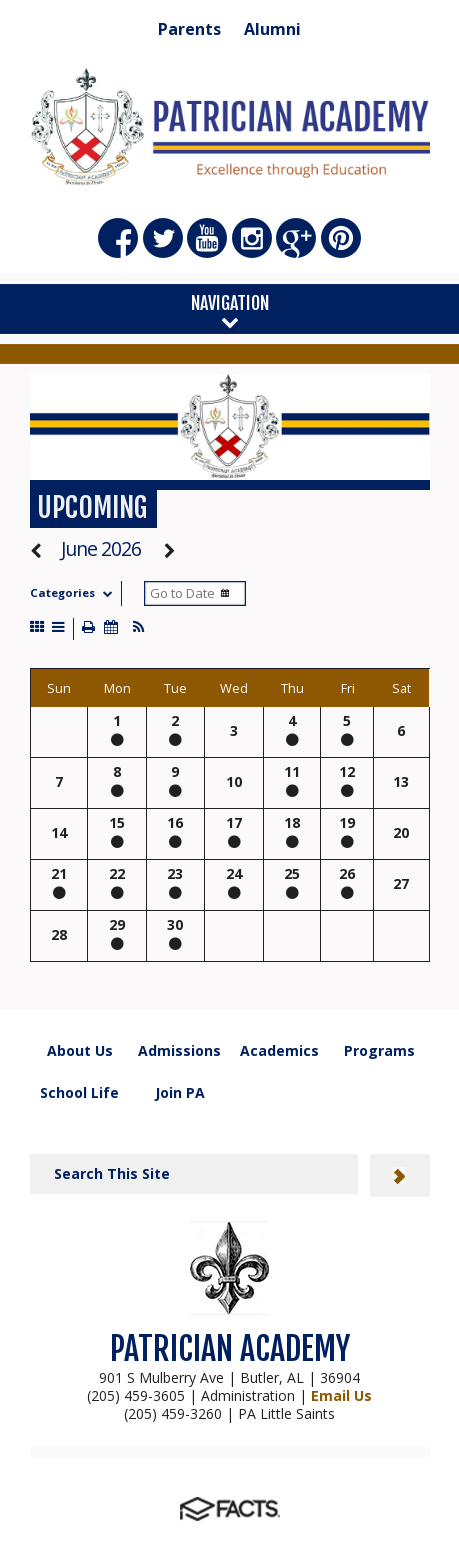 The height and width of the screenshot is (1565, 459). Describe the element at coordinates (80, 1050) in the screenshot. I see `About Us` at that location.